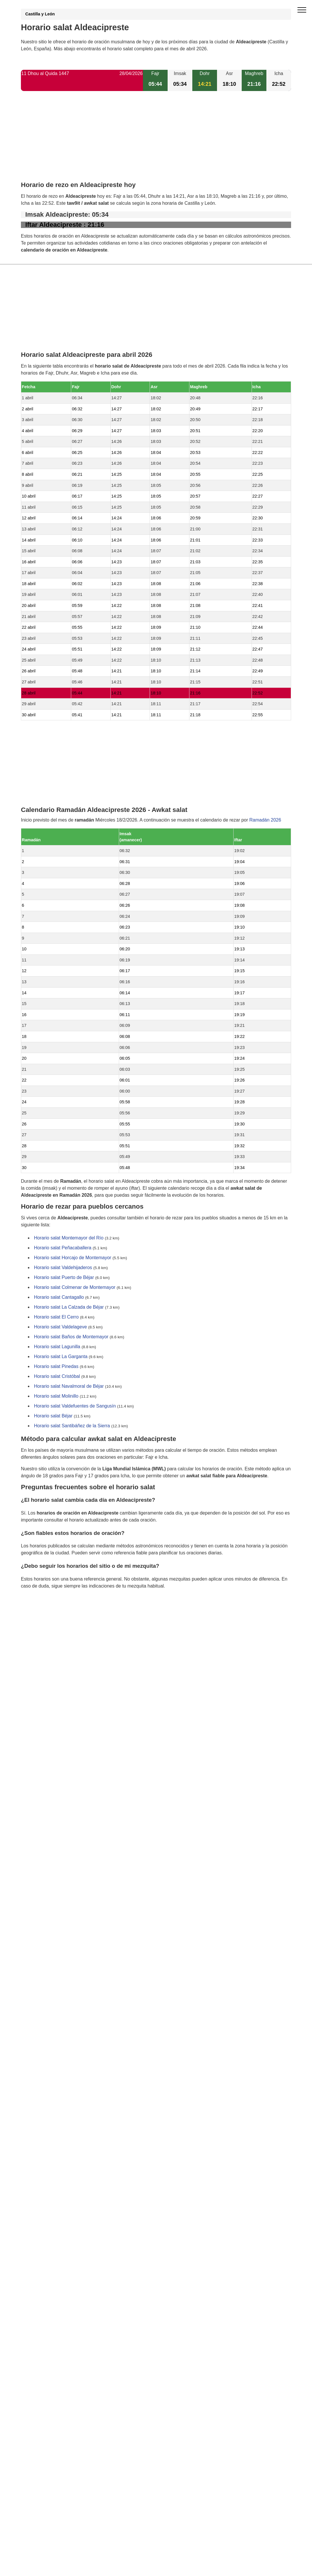  Describe the element at coordinates (57, 1346) in the screenshot. I see `Horario salat Lagunilla` at that location.